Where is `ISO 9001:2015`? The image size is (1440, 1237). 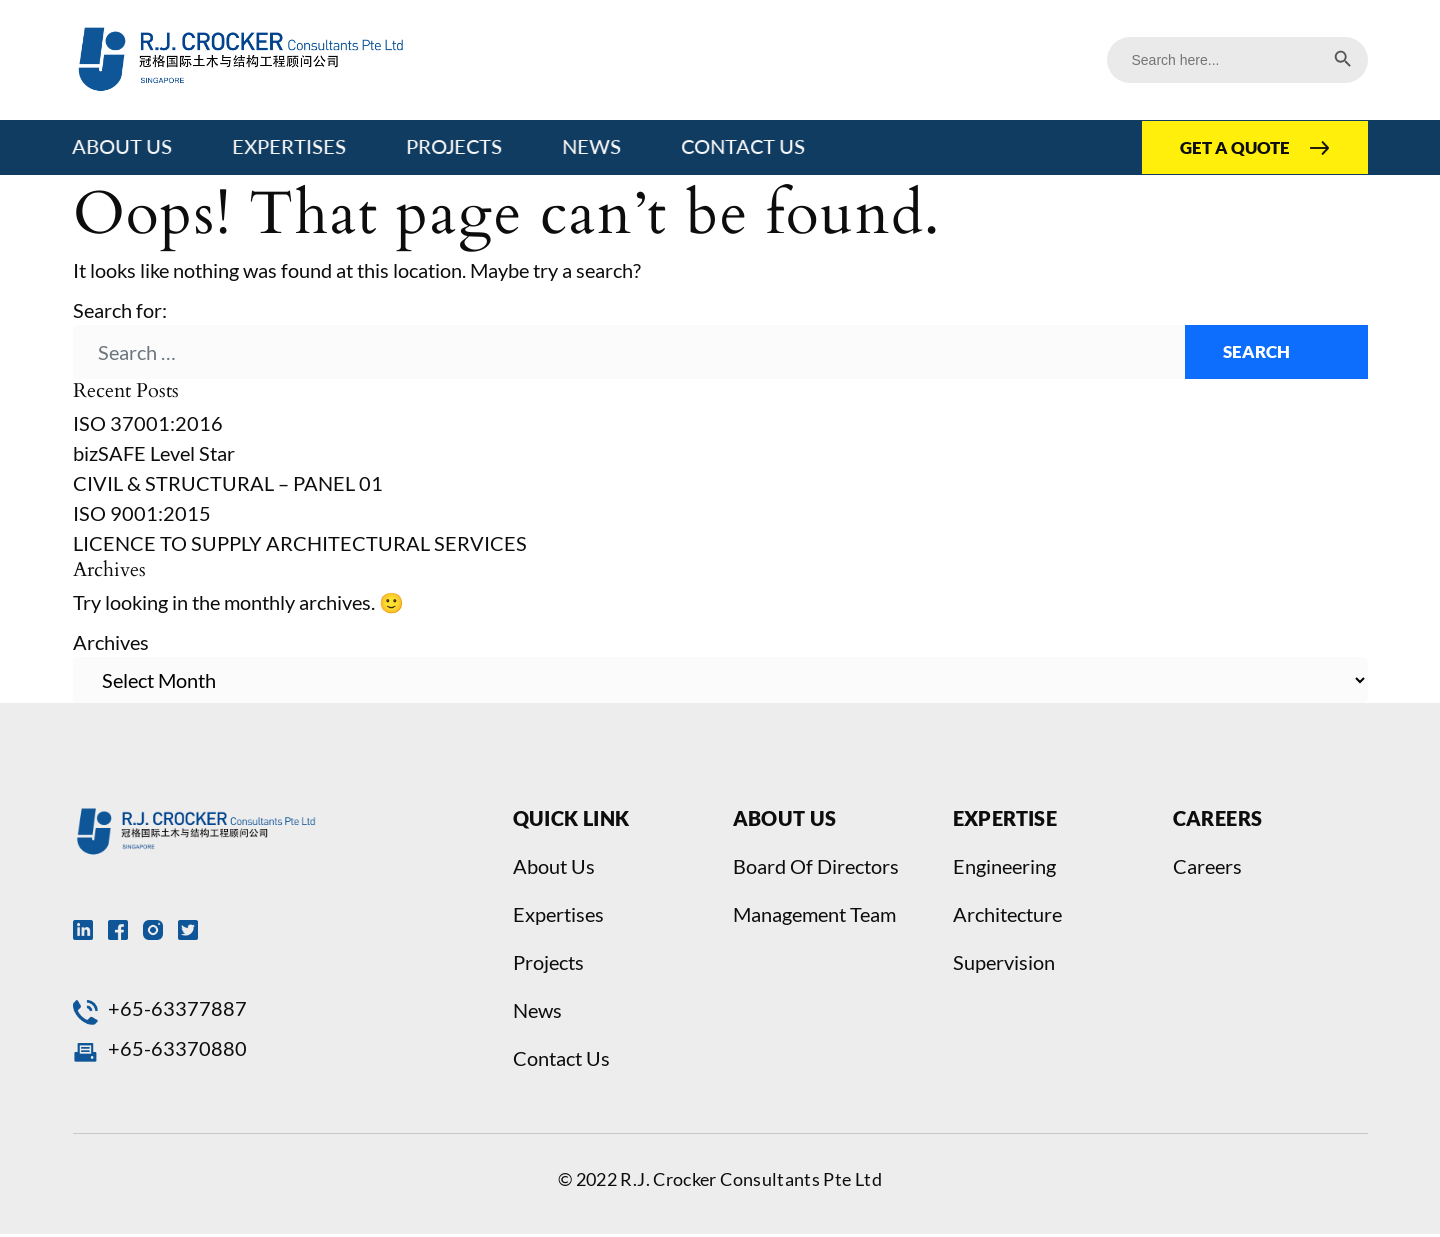 ISO 9001:2015 is located at coordinates (142, 516).